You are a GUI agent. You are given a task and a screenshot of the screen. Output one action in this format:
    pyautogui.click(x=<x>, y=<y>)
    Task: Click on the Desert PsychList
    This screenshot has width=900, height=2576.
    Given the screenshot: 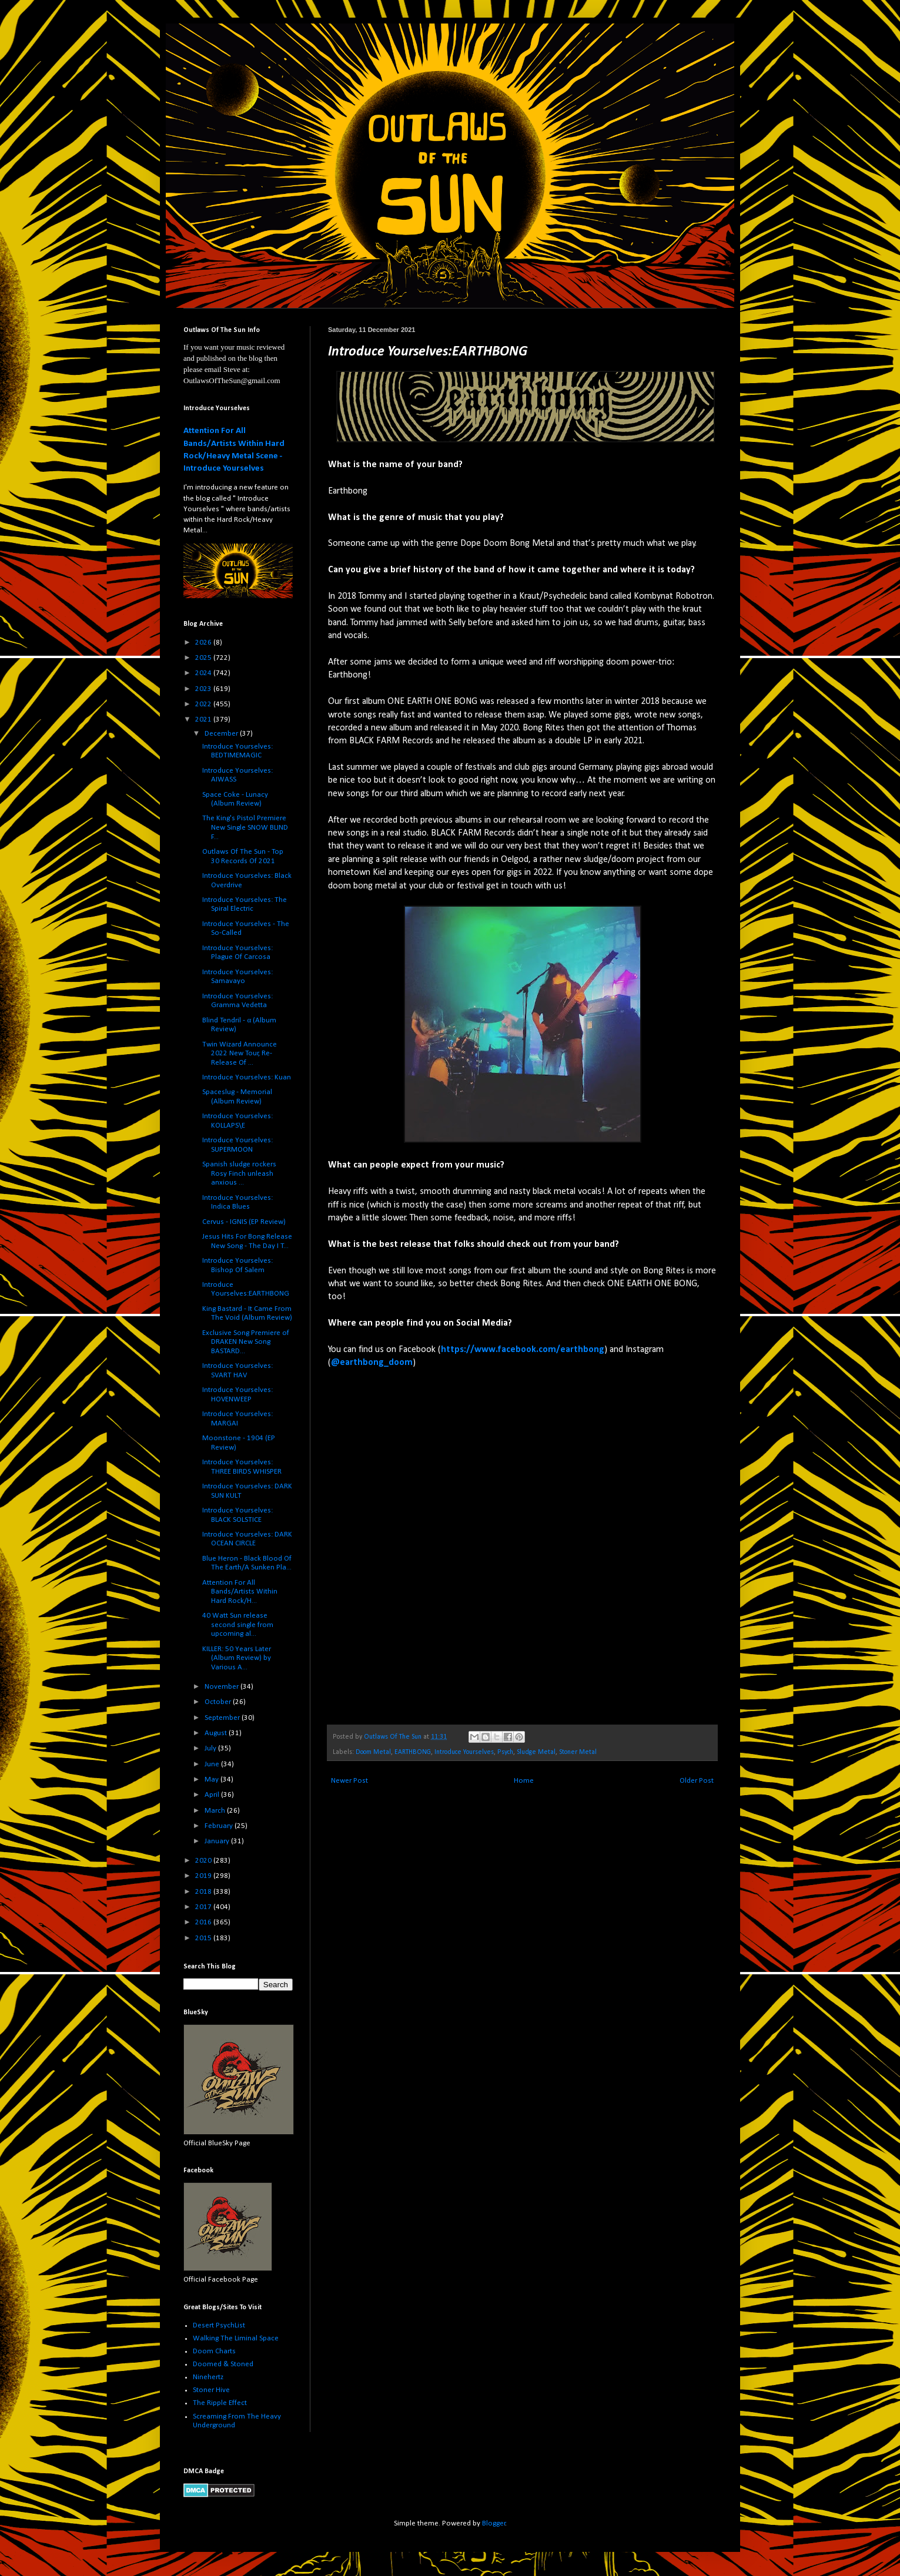 What is the action you would take?
    pyautogui.click(x=219, y=2325)
    